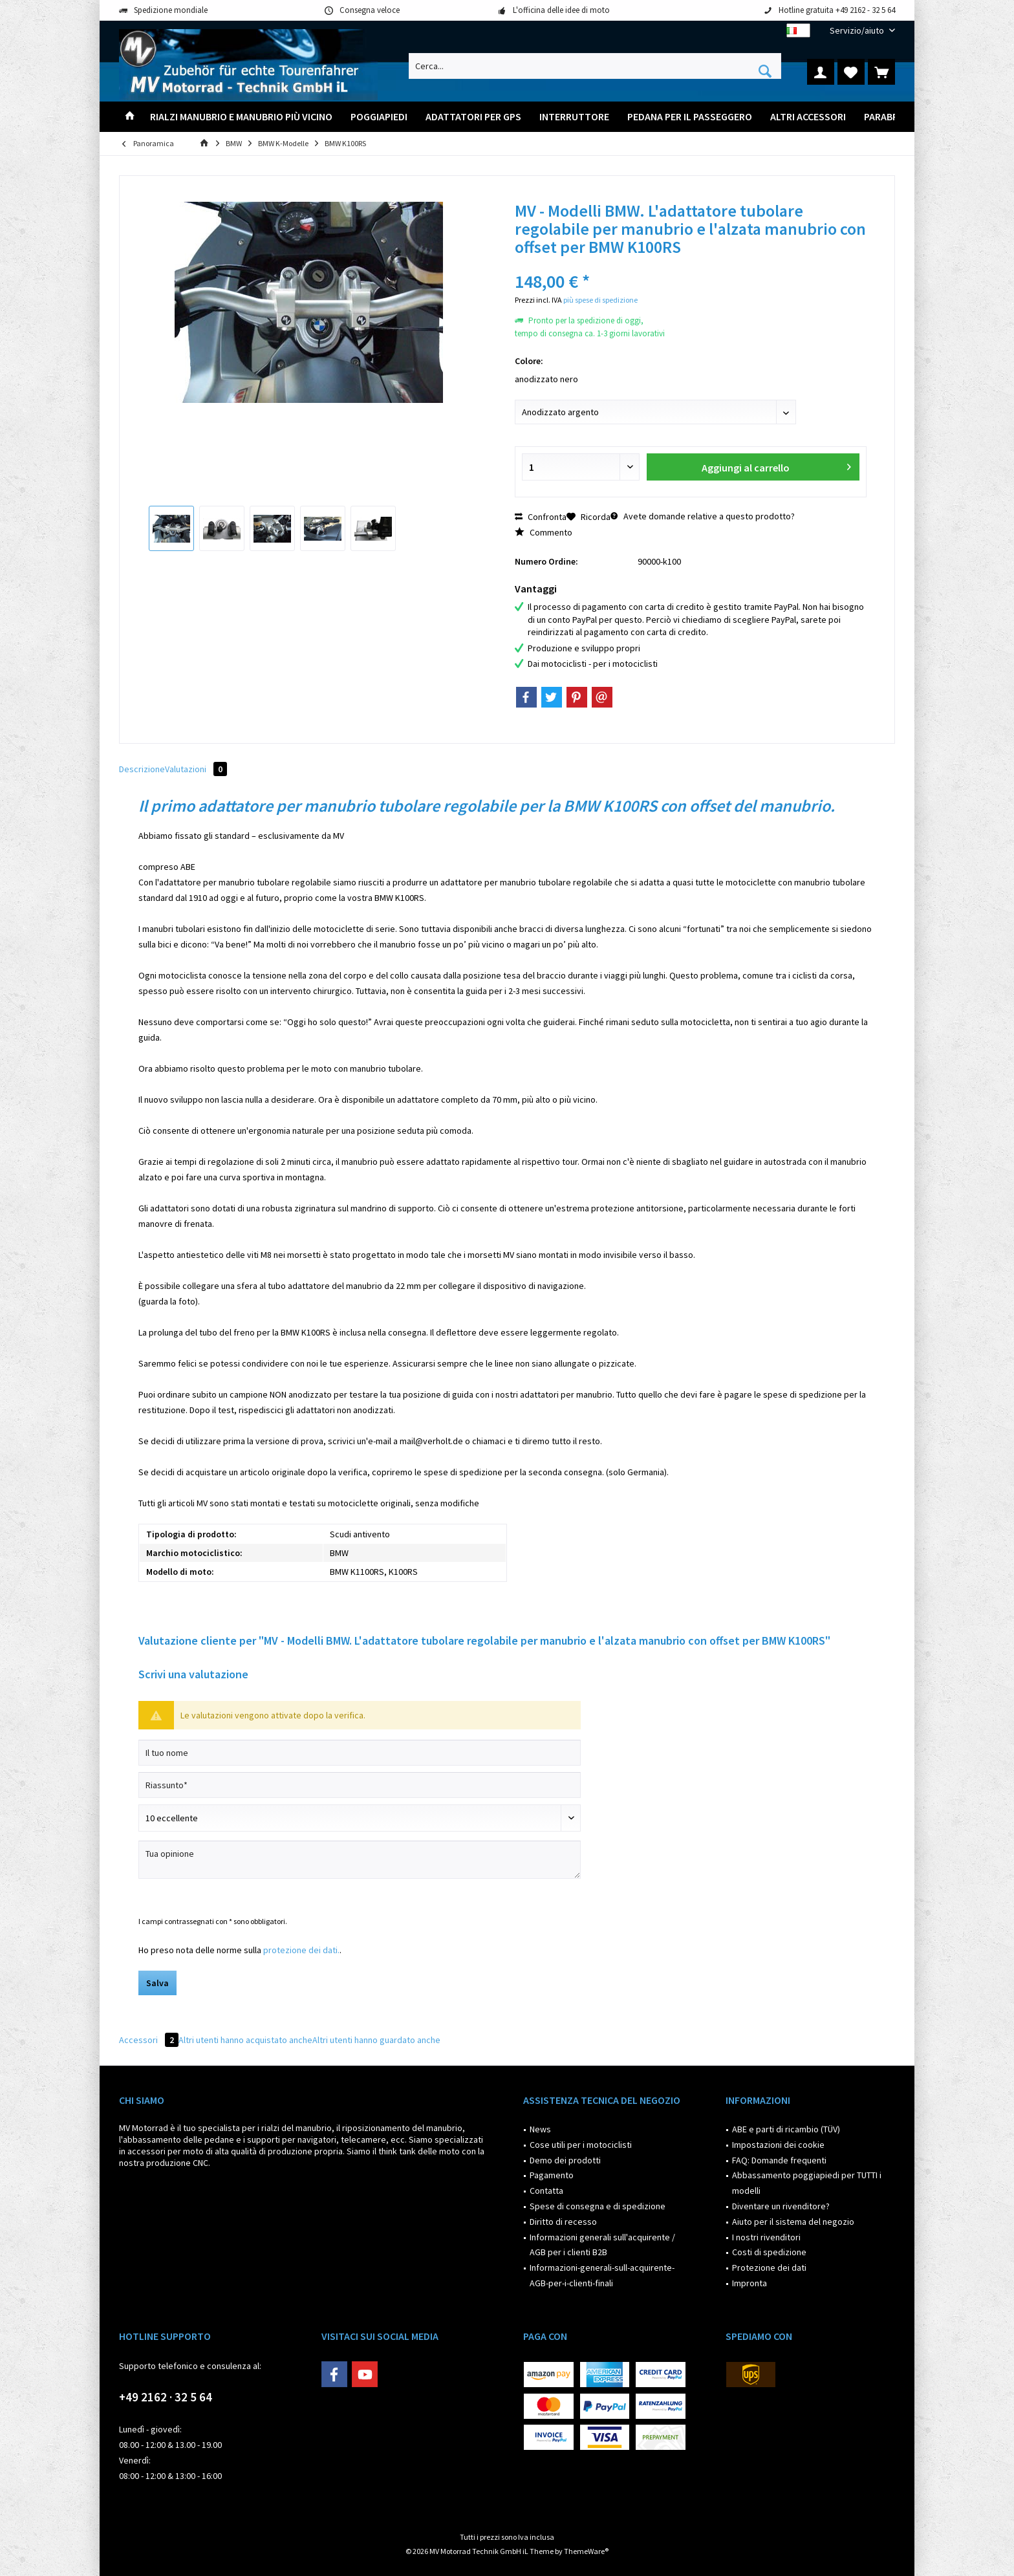 The width and height of the screenshot is (1014, 2576). Describe the element at coordinates (778, 2144) in the screenshot. I see `Impostazioni dei cookie` at that location.